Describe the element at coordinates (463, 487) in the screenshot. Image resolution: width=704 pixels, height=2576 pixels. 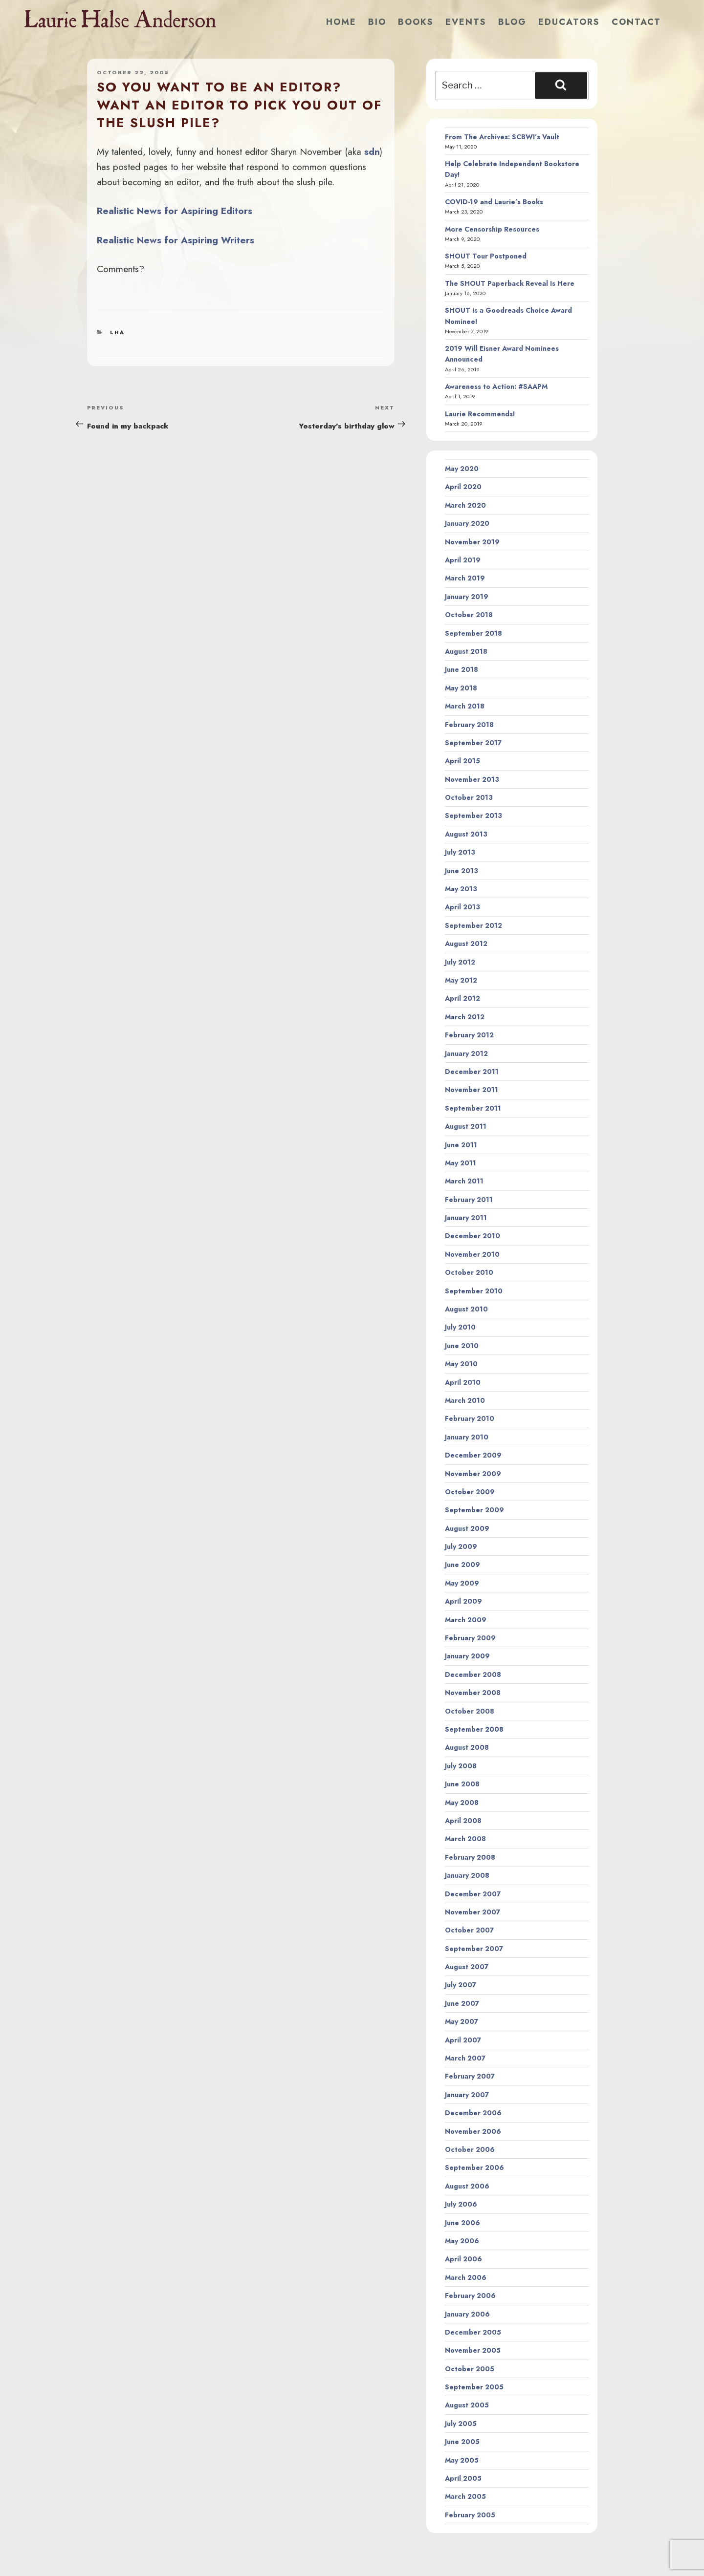
I see `April 2020` at that location.